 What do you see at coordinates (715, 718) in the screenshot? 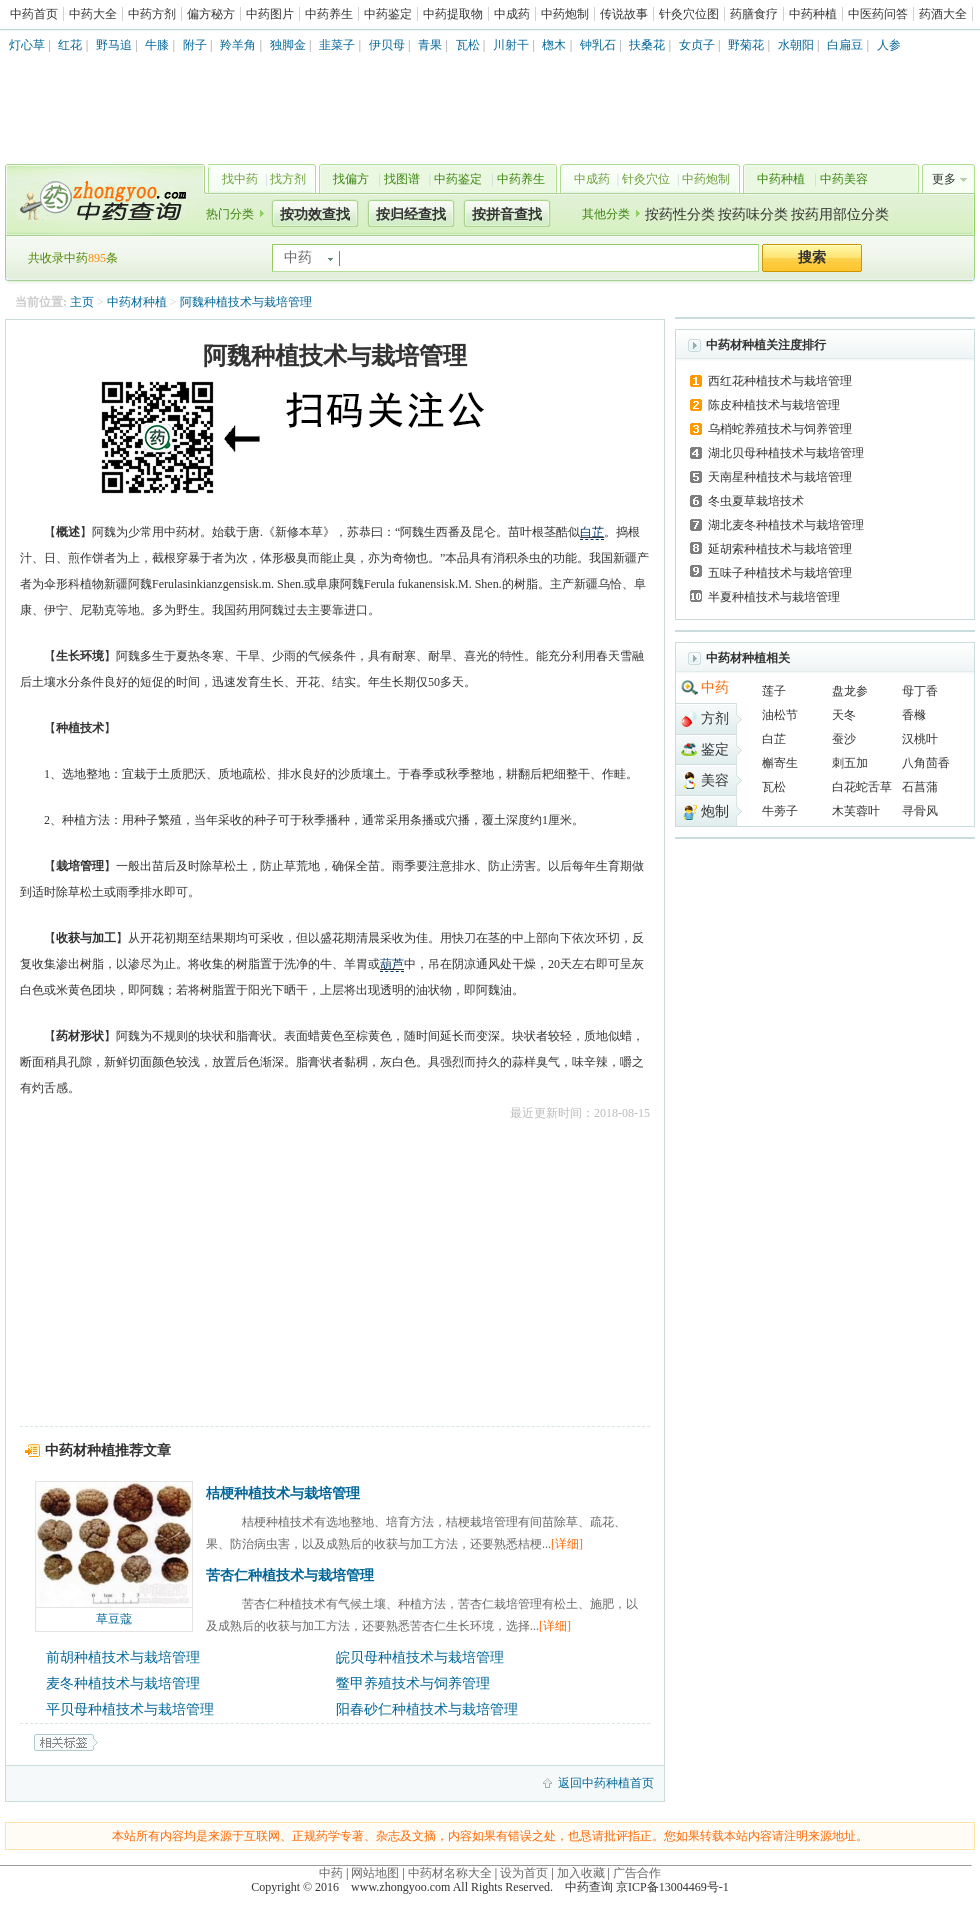
I see `方剂` at bounding box center [715, 718].